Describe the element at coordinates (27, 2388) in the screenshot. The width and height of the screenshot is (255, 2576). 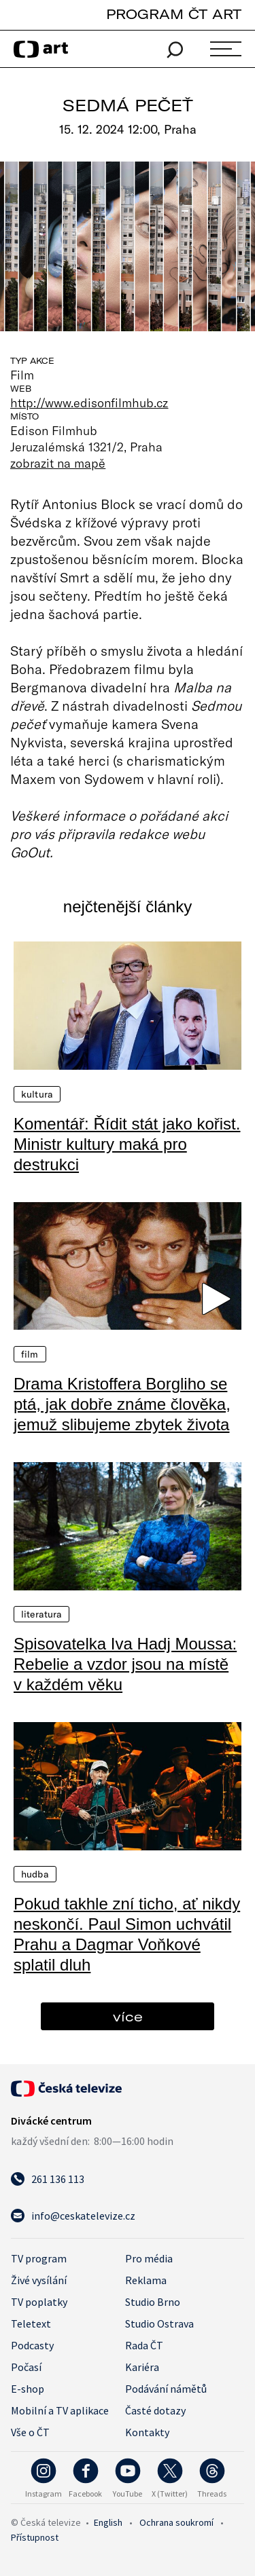
I see `E-shop` at that location.